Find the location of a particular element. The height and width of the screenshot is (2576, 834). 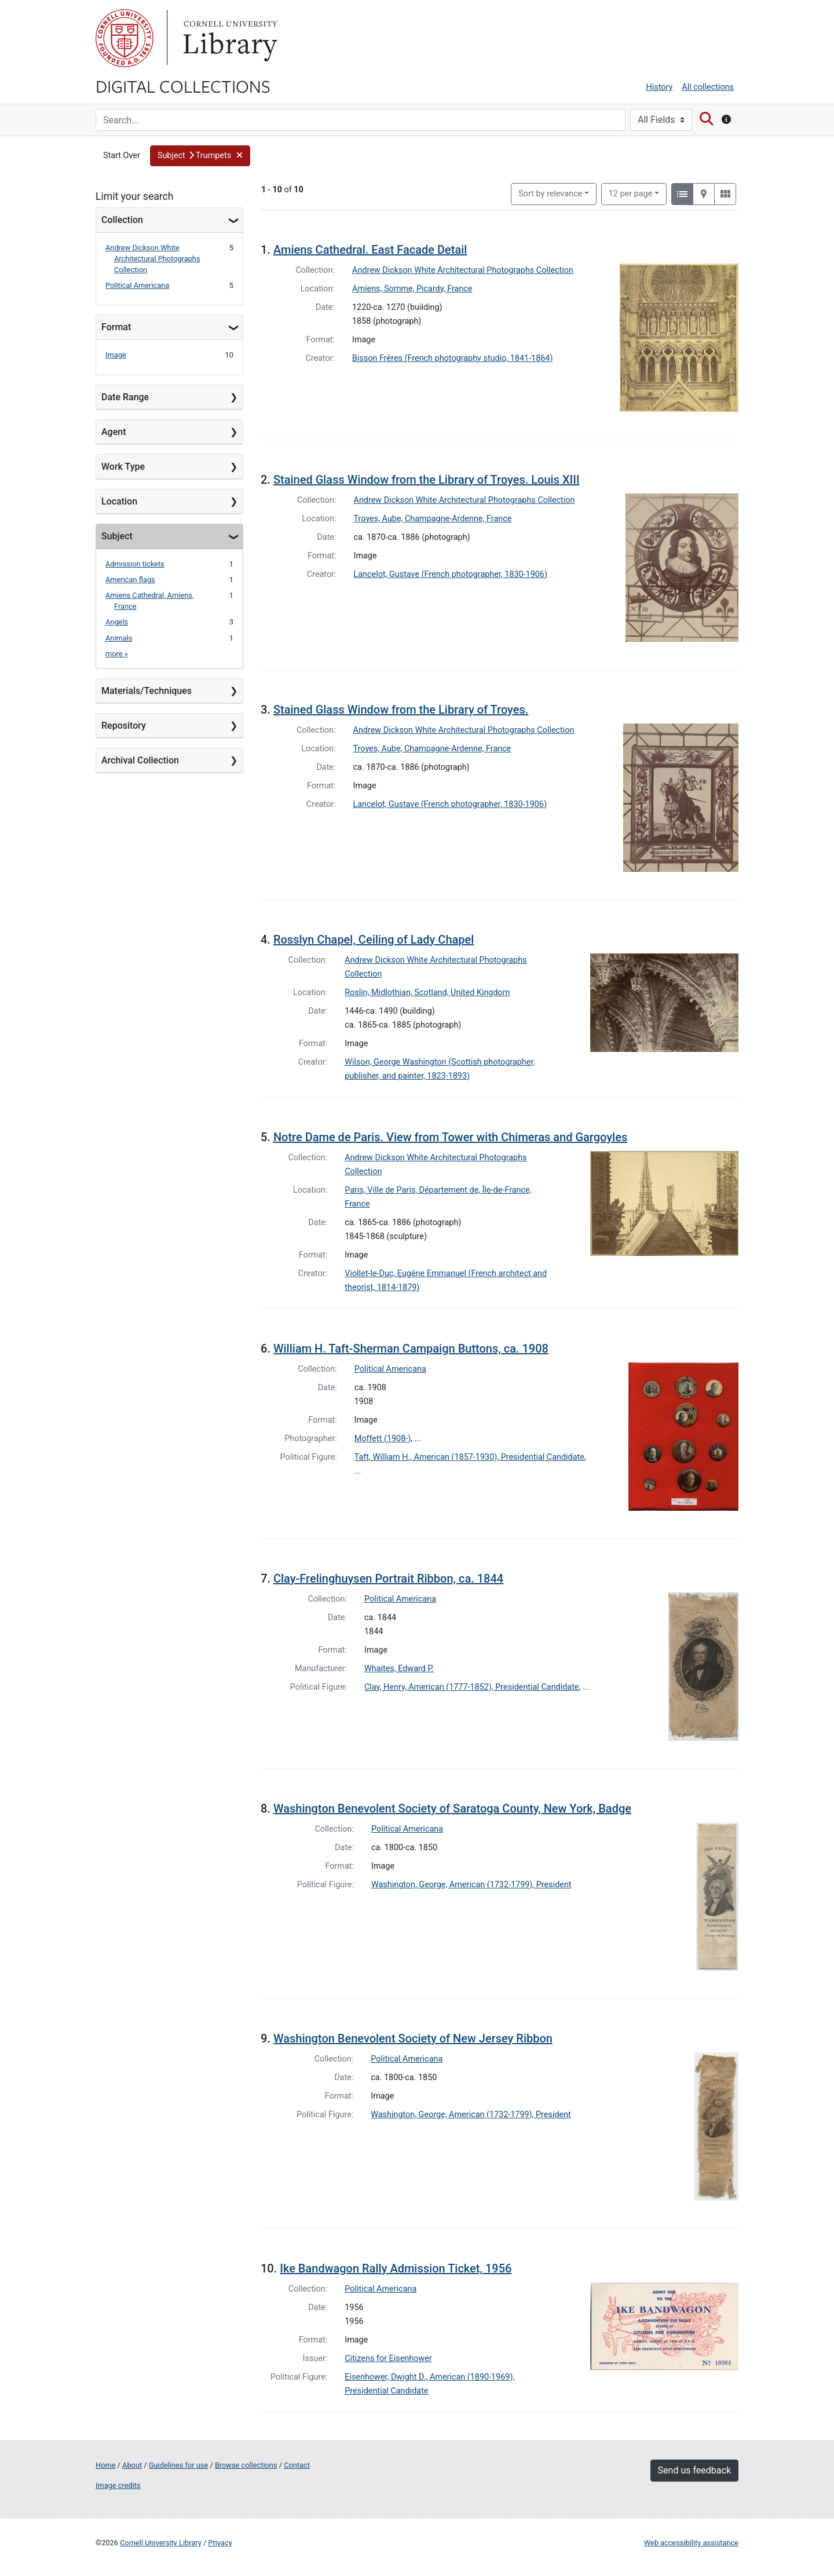

All collections is located at coordinates (708, 87).